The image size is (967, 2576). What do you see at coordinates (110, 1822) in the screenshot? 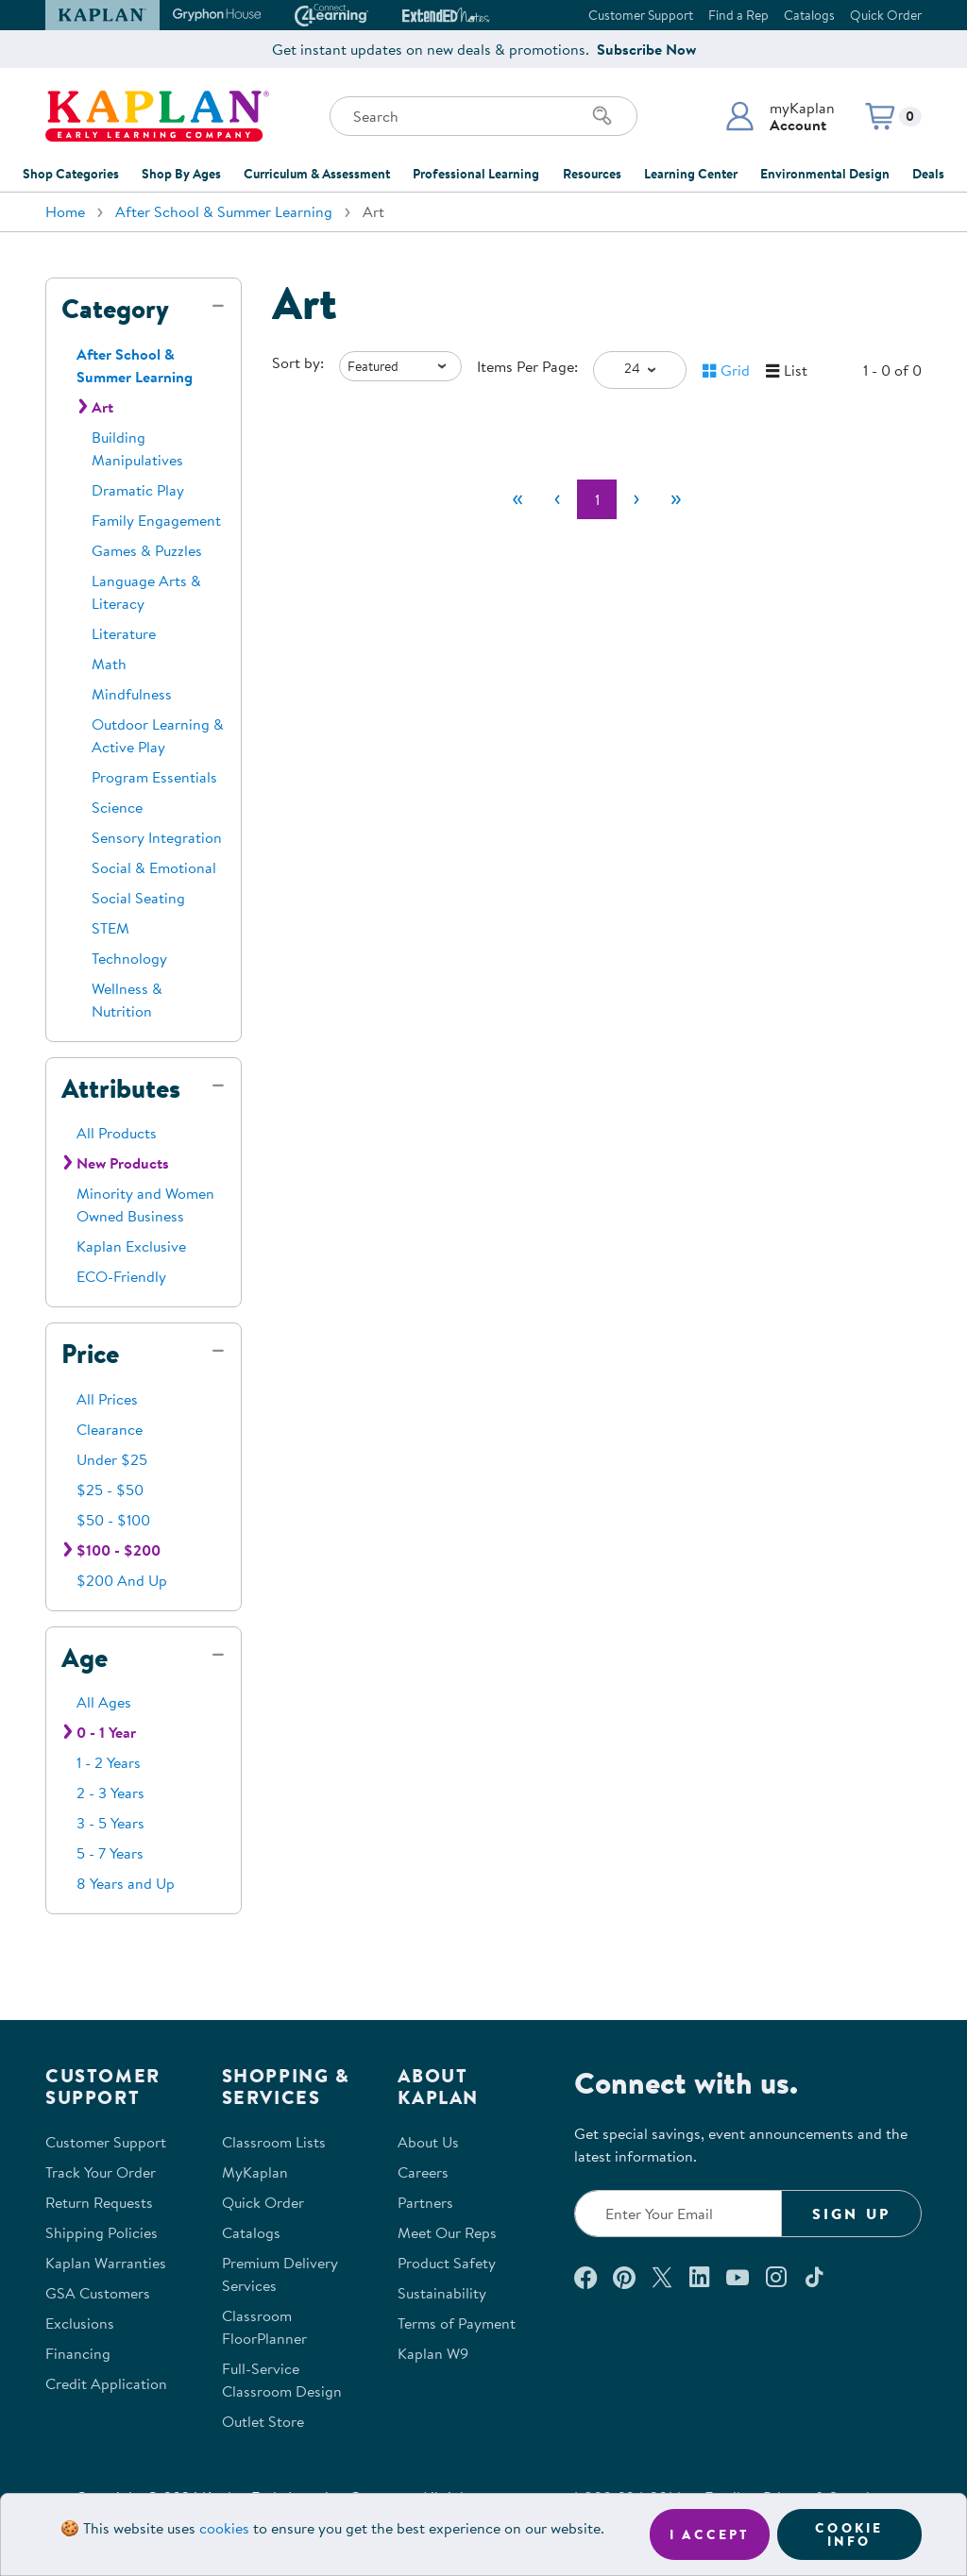
I see `3 - 5 Years` at bounding box center [110, 1822].